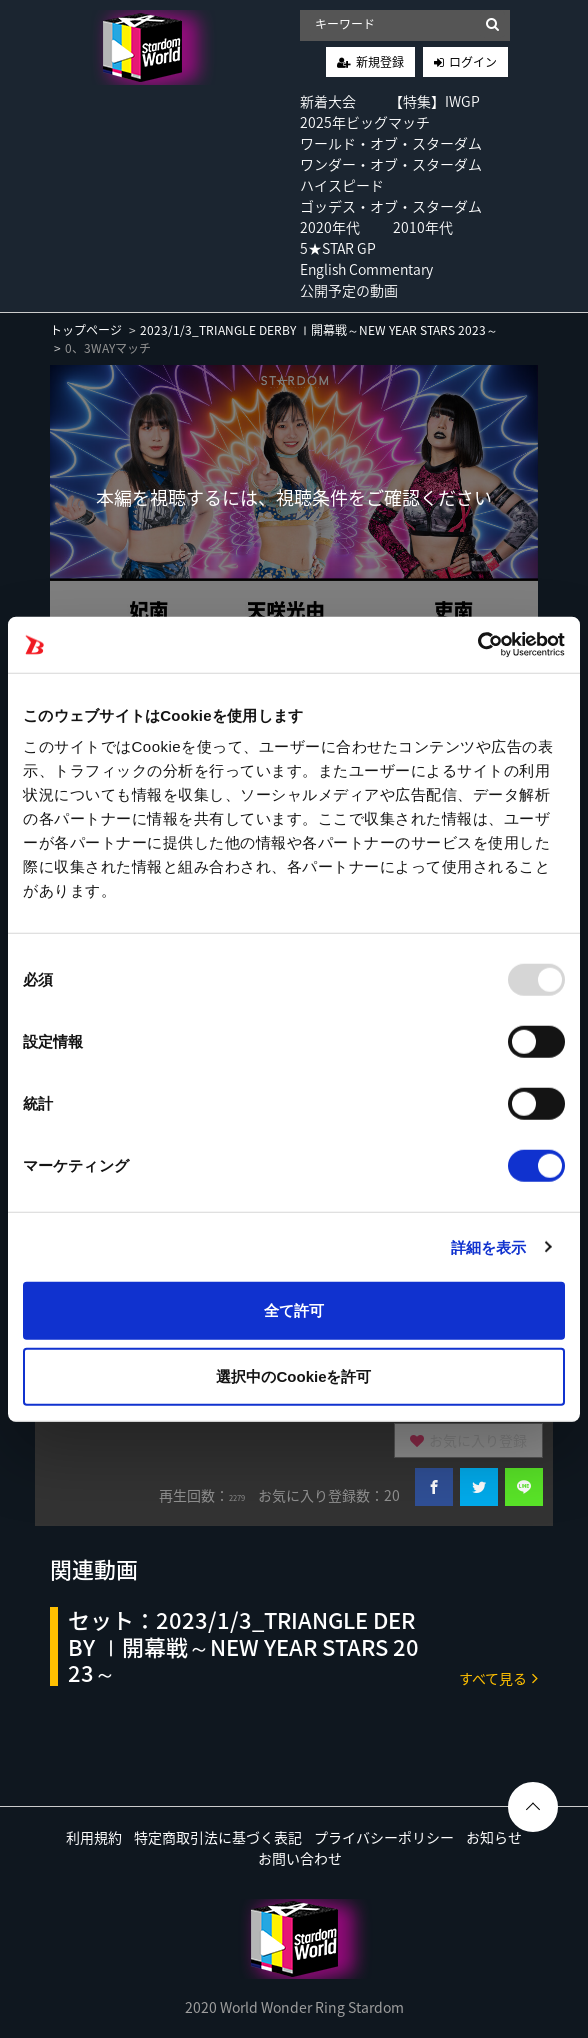  What do you see at coordinates (330, 227) in the screenshot?
I see `2020年代` at bounding box center [330, 227].